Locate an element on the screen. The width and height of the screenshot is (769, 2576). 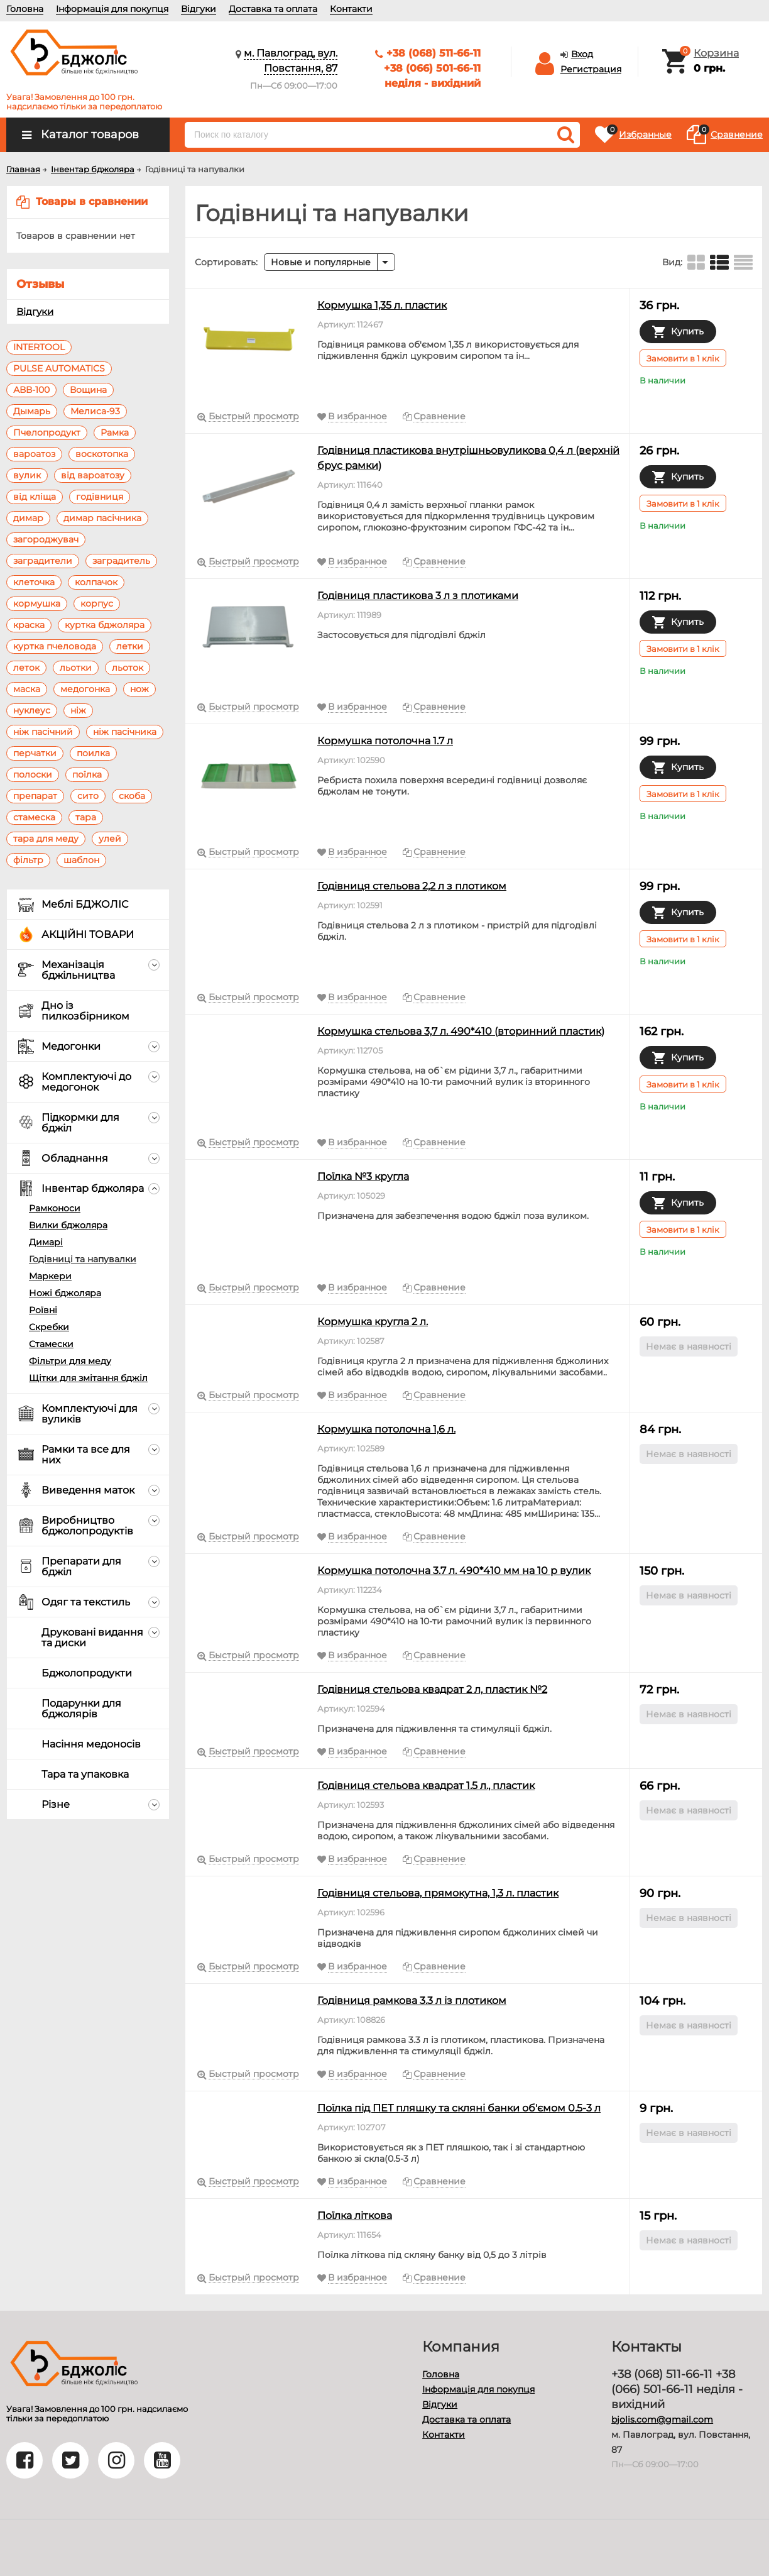
Годівниця стельова квадрат 2 л, пластик №2 is located at coordinates (432, 1689).